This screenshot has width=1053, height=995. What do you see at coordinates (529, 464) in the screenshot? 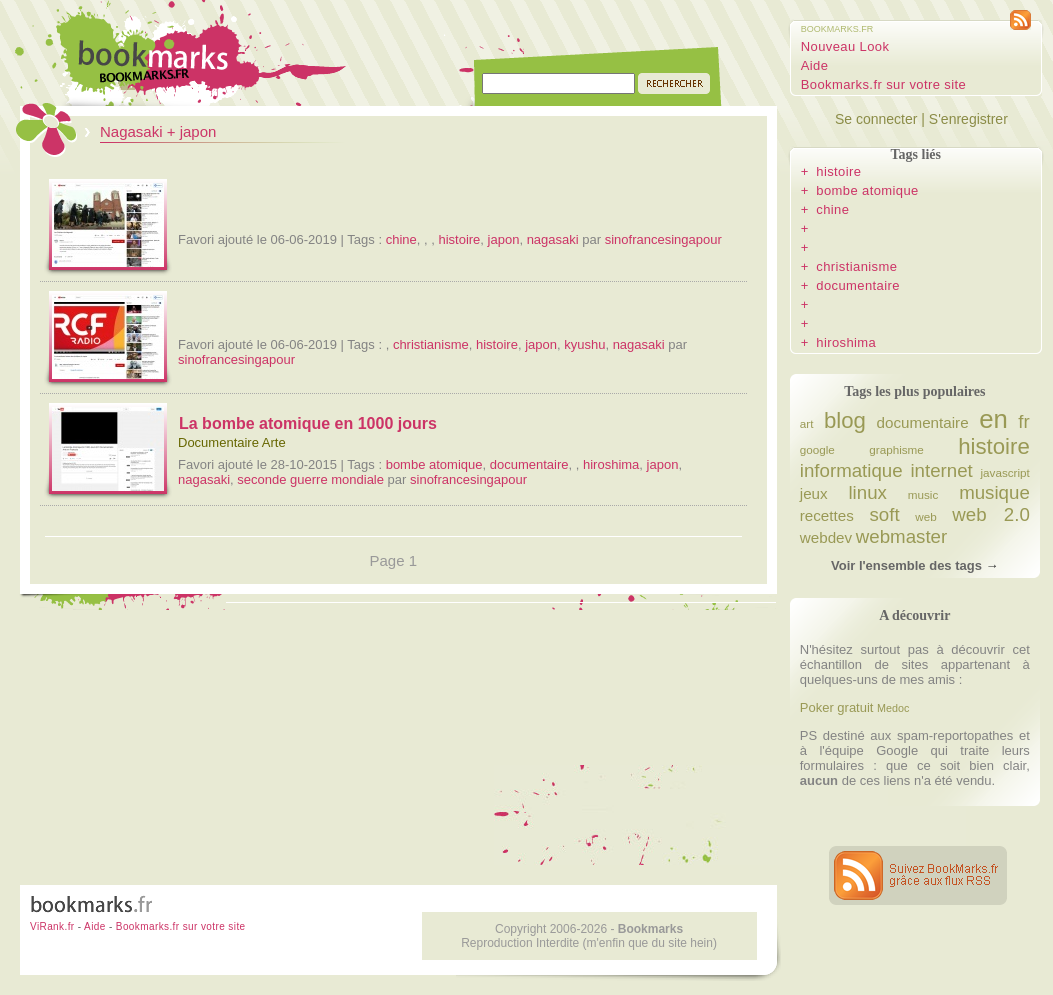
I see `documentaire` at bounding box center [529, 464].